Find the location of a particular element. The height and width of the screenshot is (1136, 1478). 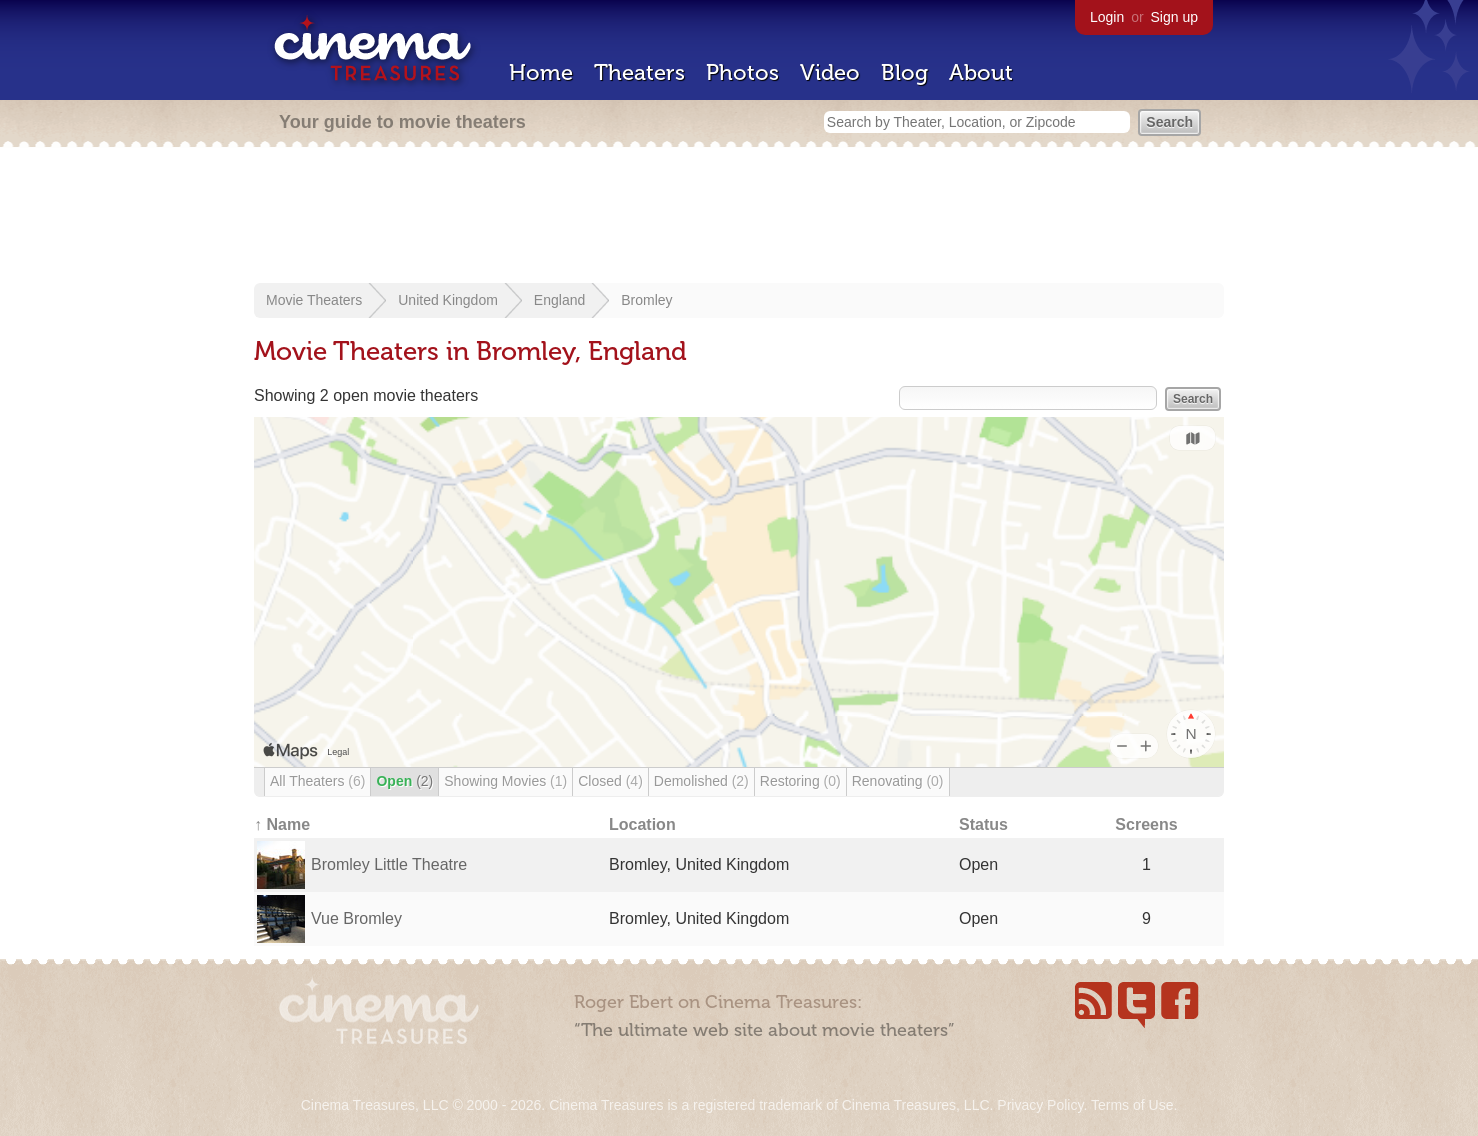

England is located at coordinates (559, 300).